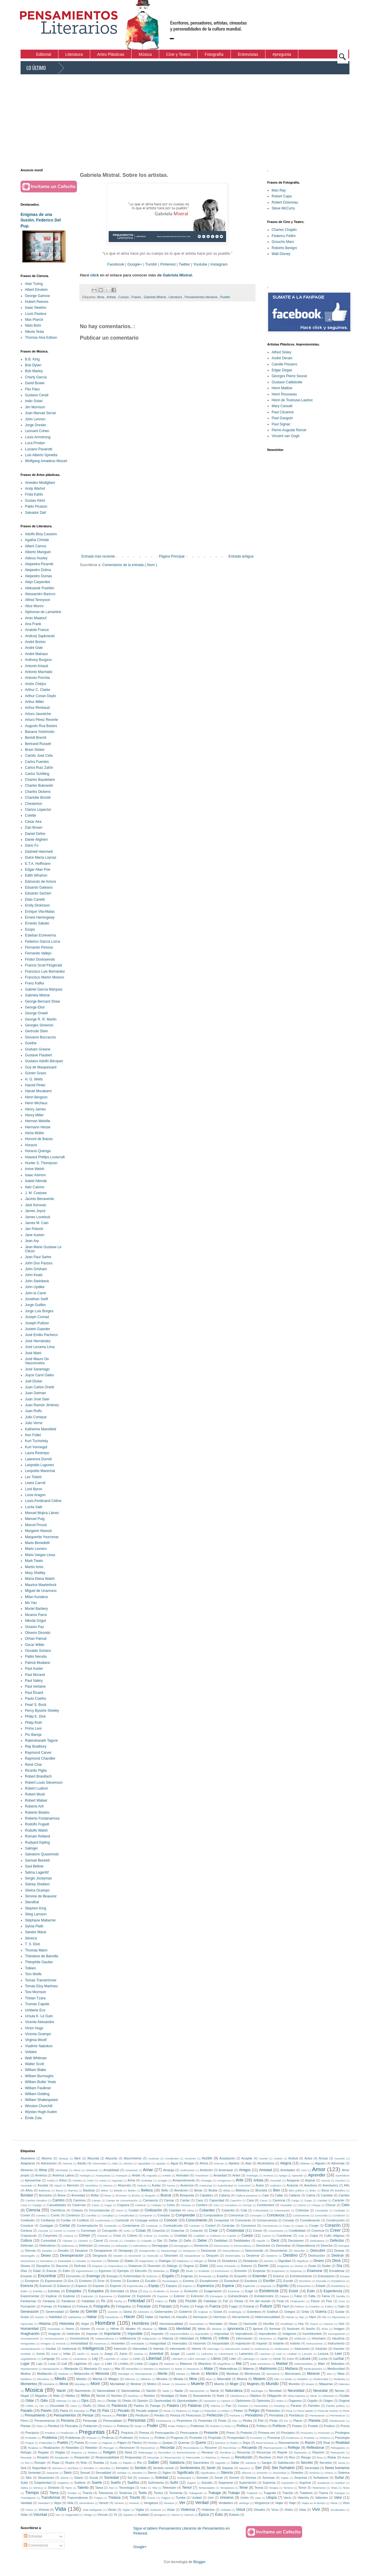  I want to click on Pantano, so click(243, 2405).